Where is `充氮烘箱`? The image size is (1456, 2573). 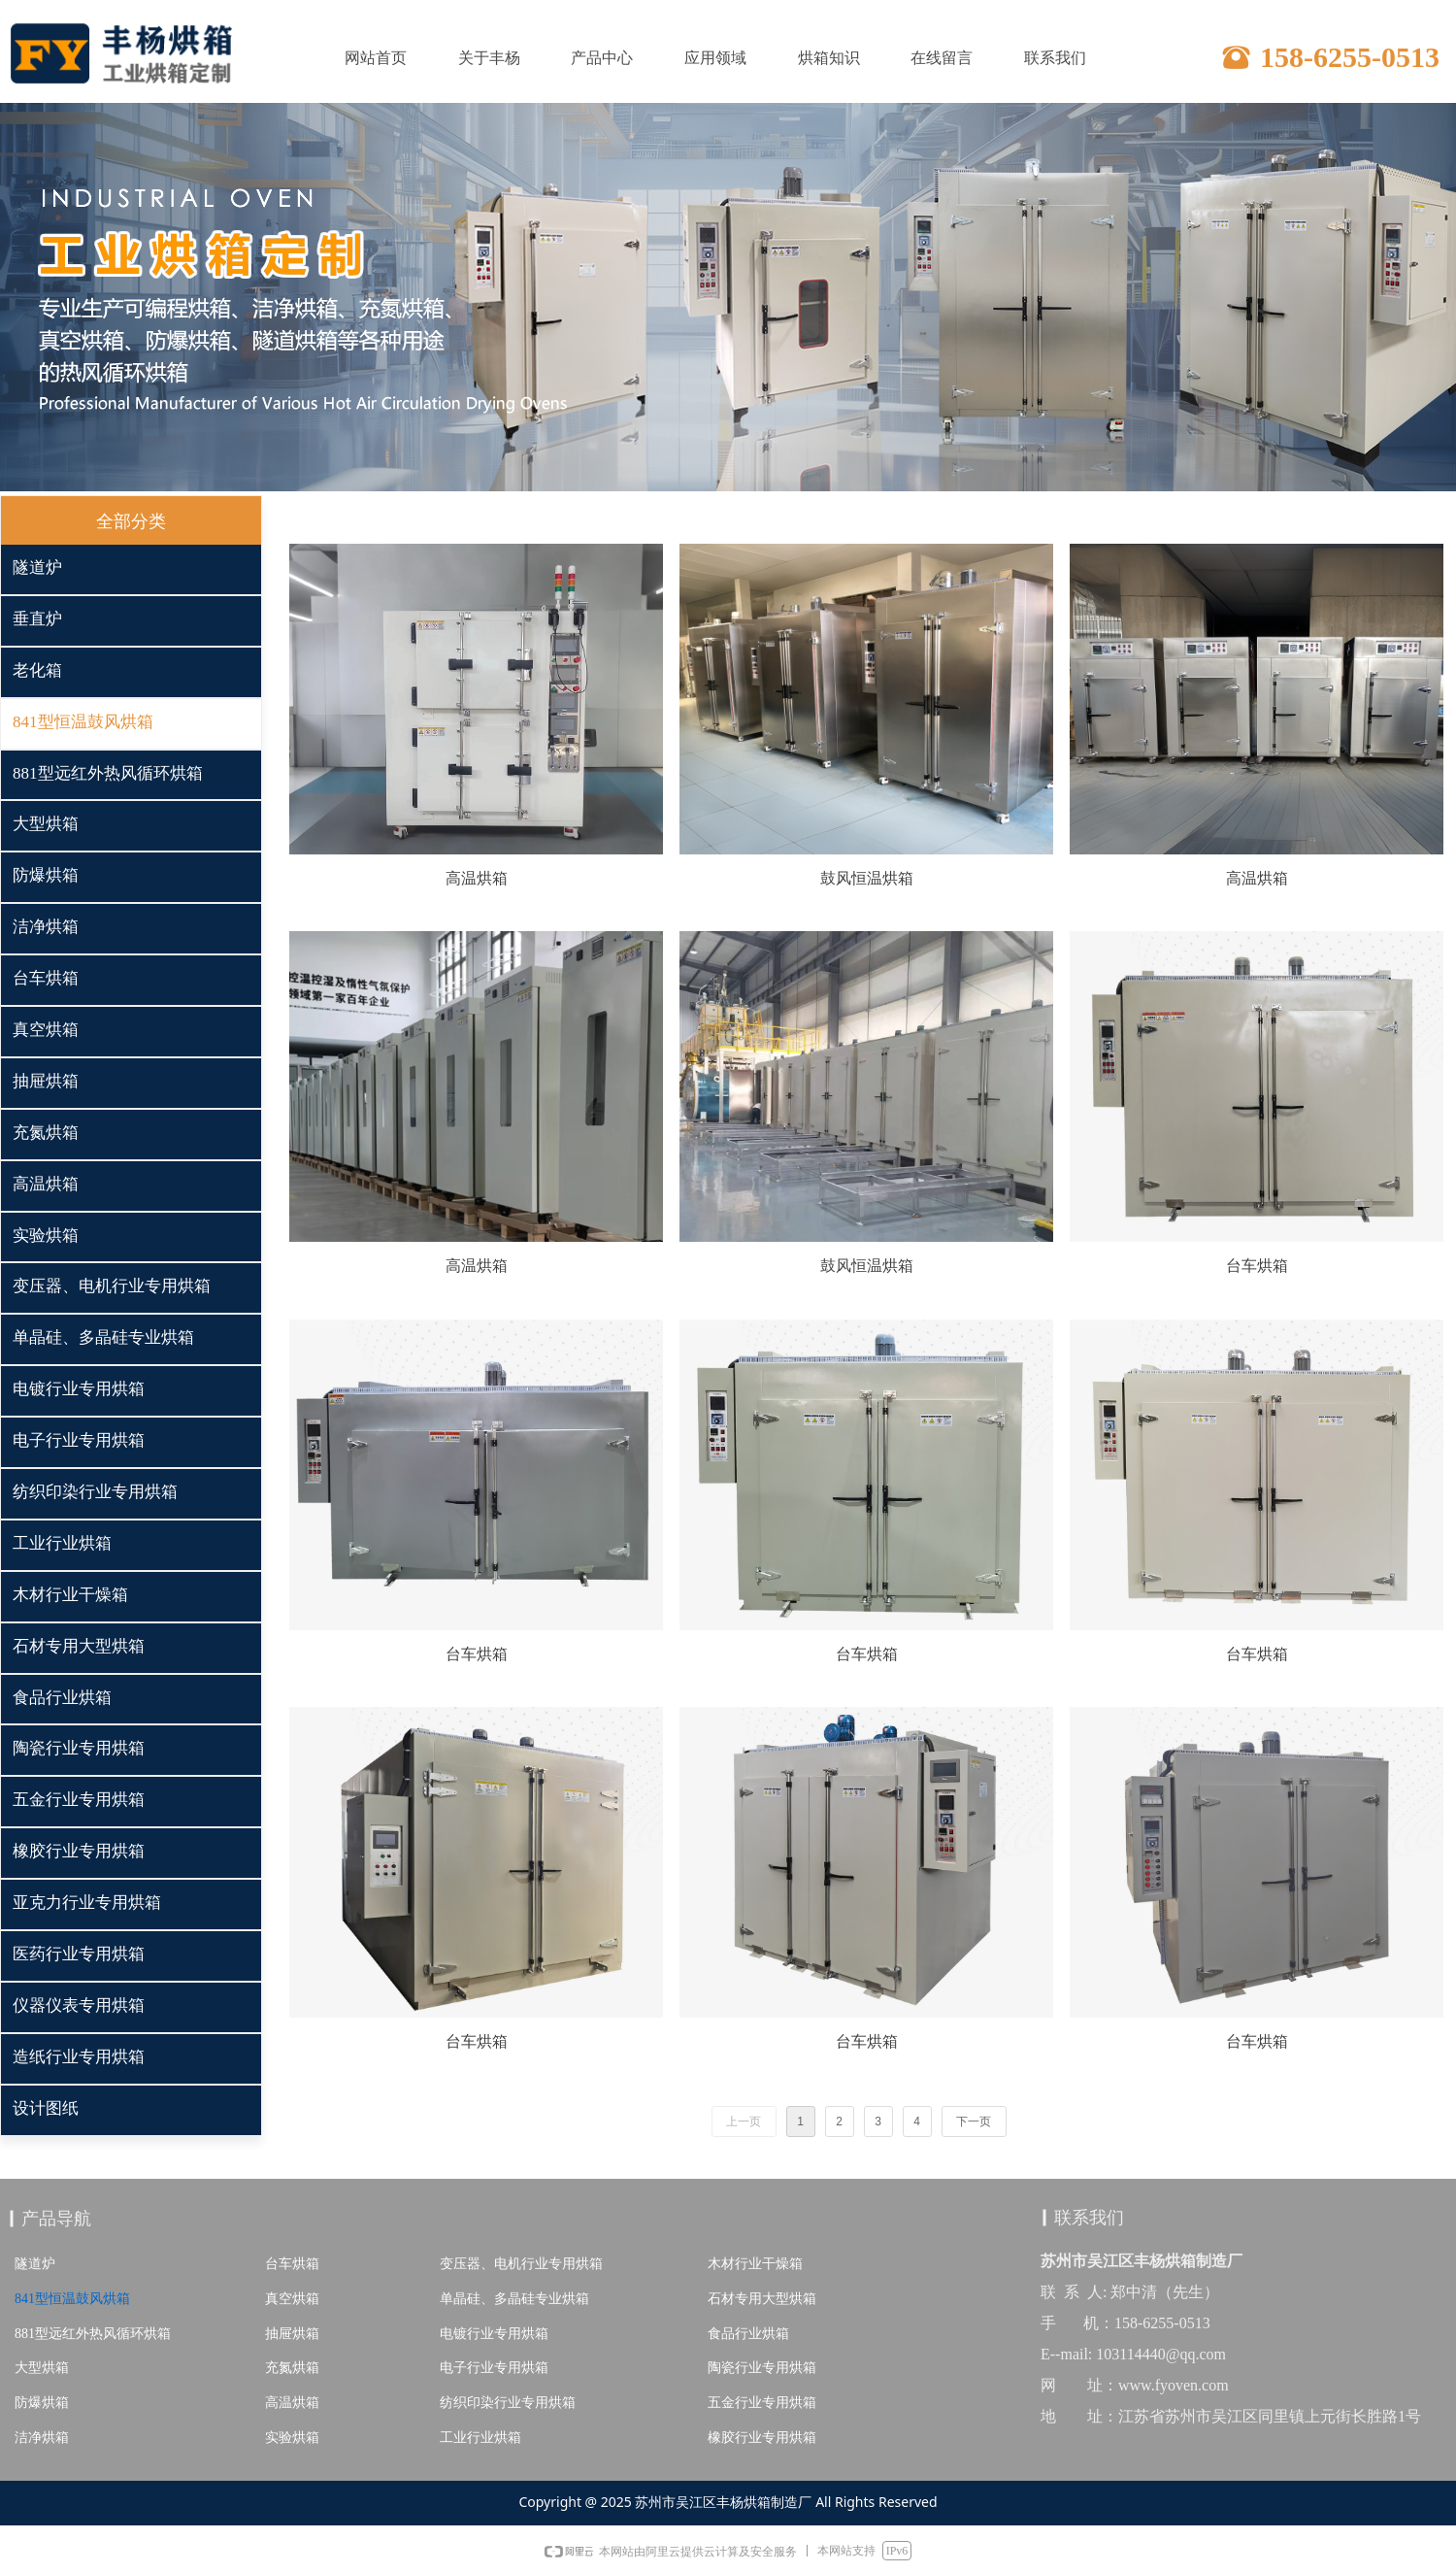
充氮烘箱 is located at coordinates (292, 2367).